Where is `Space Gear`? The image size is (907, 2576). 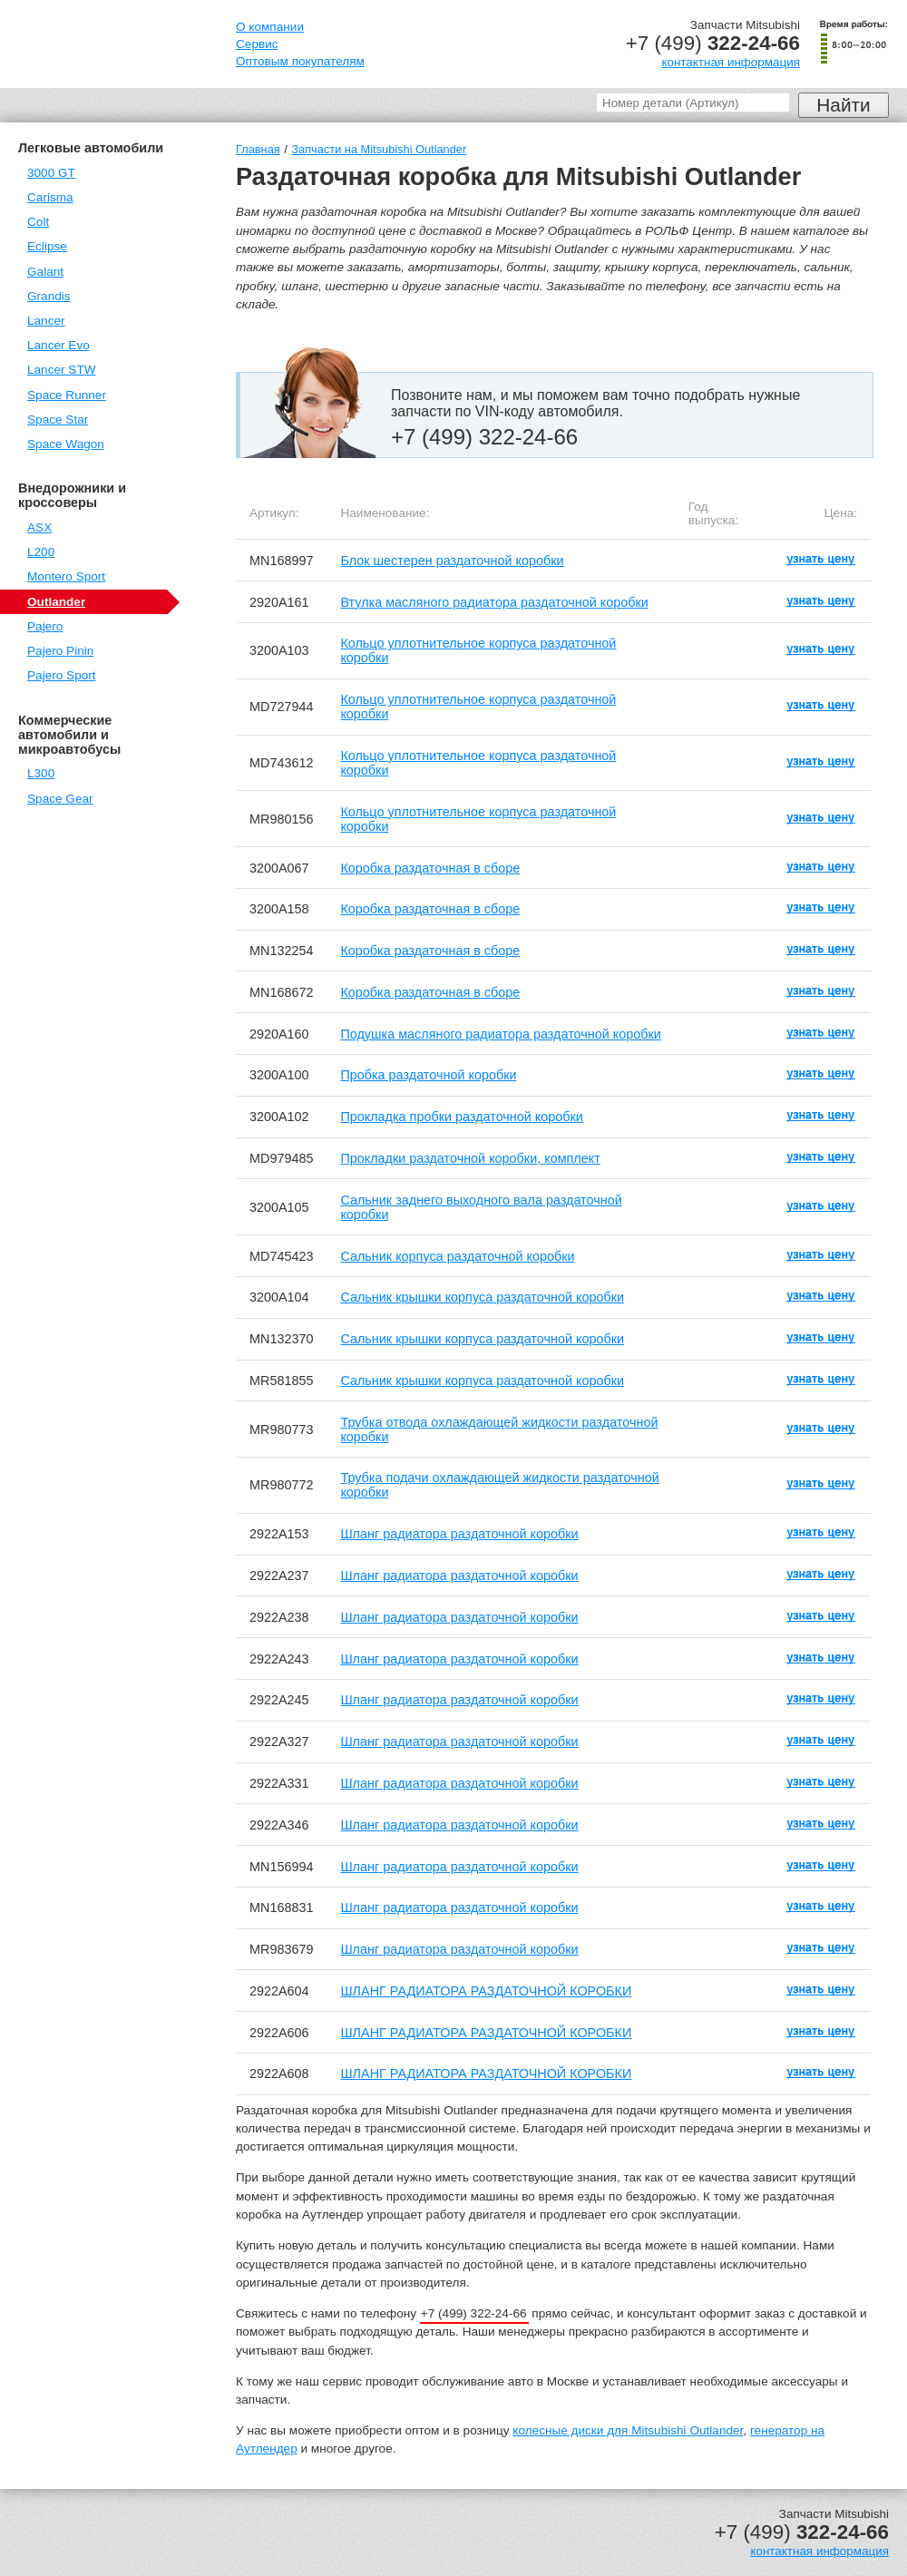 Space Gear is located at coordinates (60, 798).